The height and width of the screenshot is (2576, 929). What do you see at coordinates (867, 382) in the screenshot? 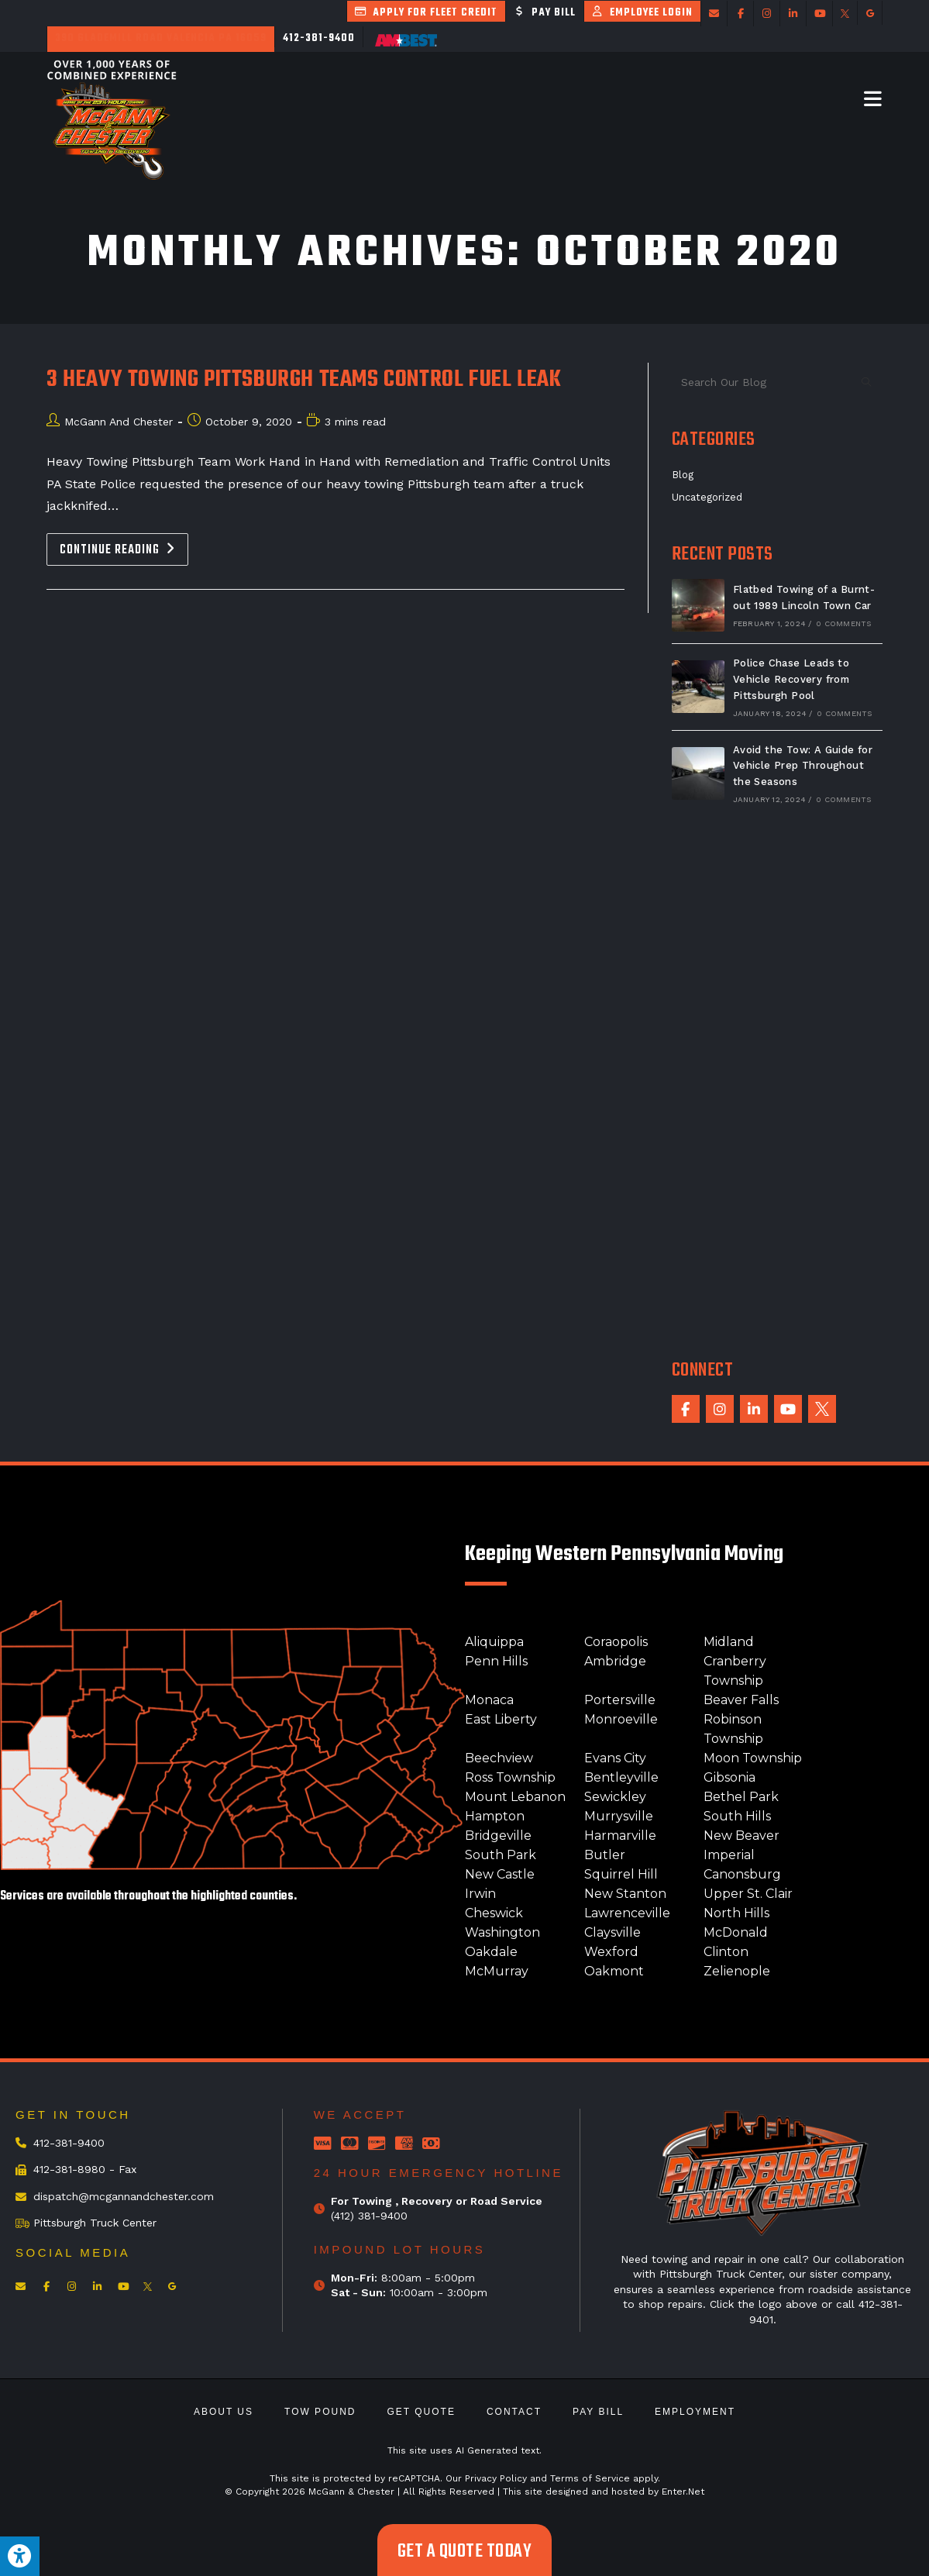
I see `[Submit search query]` at bounding box center [867, 382].